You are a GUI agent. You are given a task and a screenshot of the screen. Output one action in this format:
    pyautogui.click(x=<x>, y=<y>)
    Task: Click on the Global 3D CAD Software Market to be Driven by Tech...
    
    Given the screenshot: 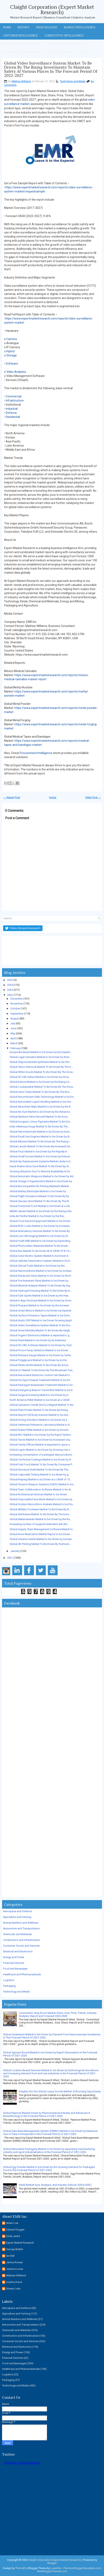 What is the action you would take?
    pyautogui.click(x=42, y=1345)
    